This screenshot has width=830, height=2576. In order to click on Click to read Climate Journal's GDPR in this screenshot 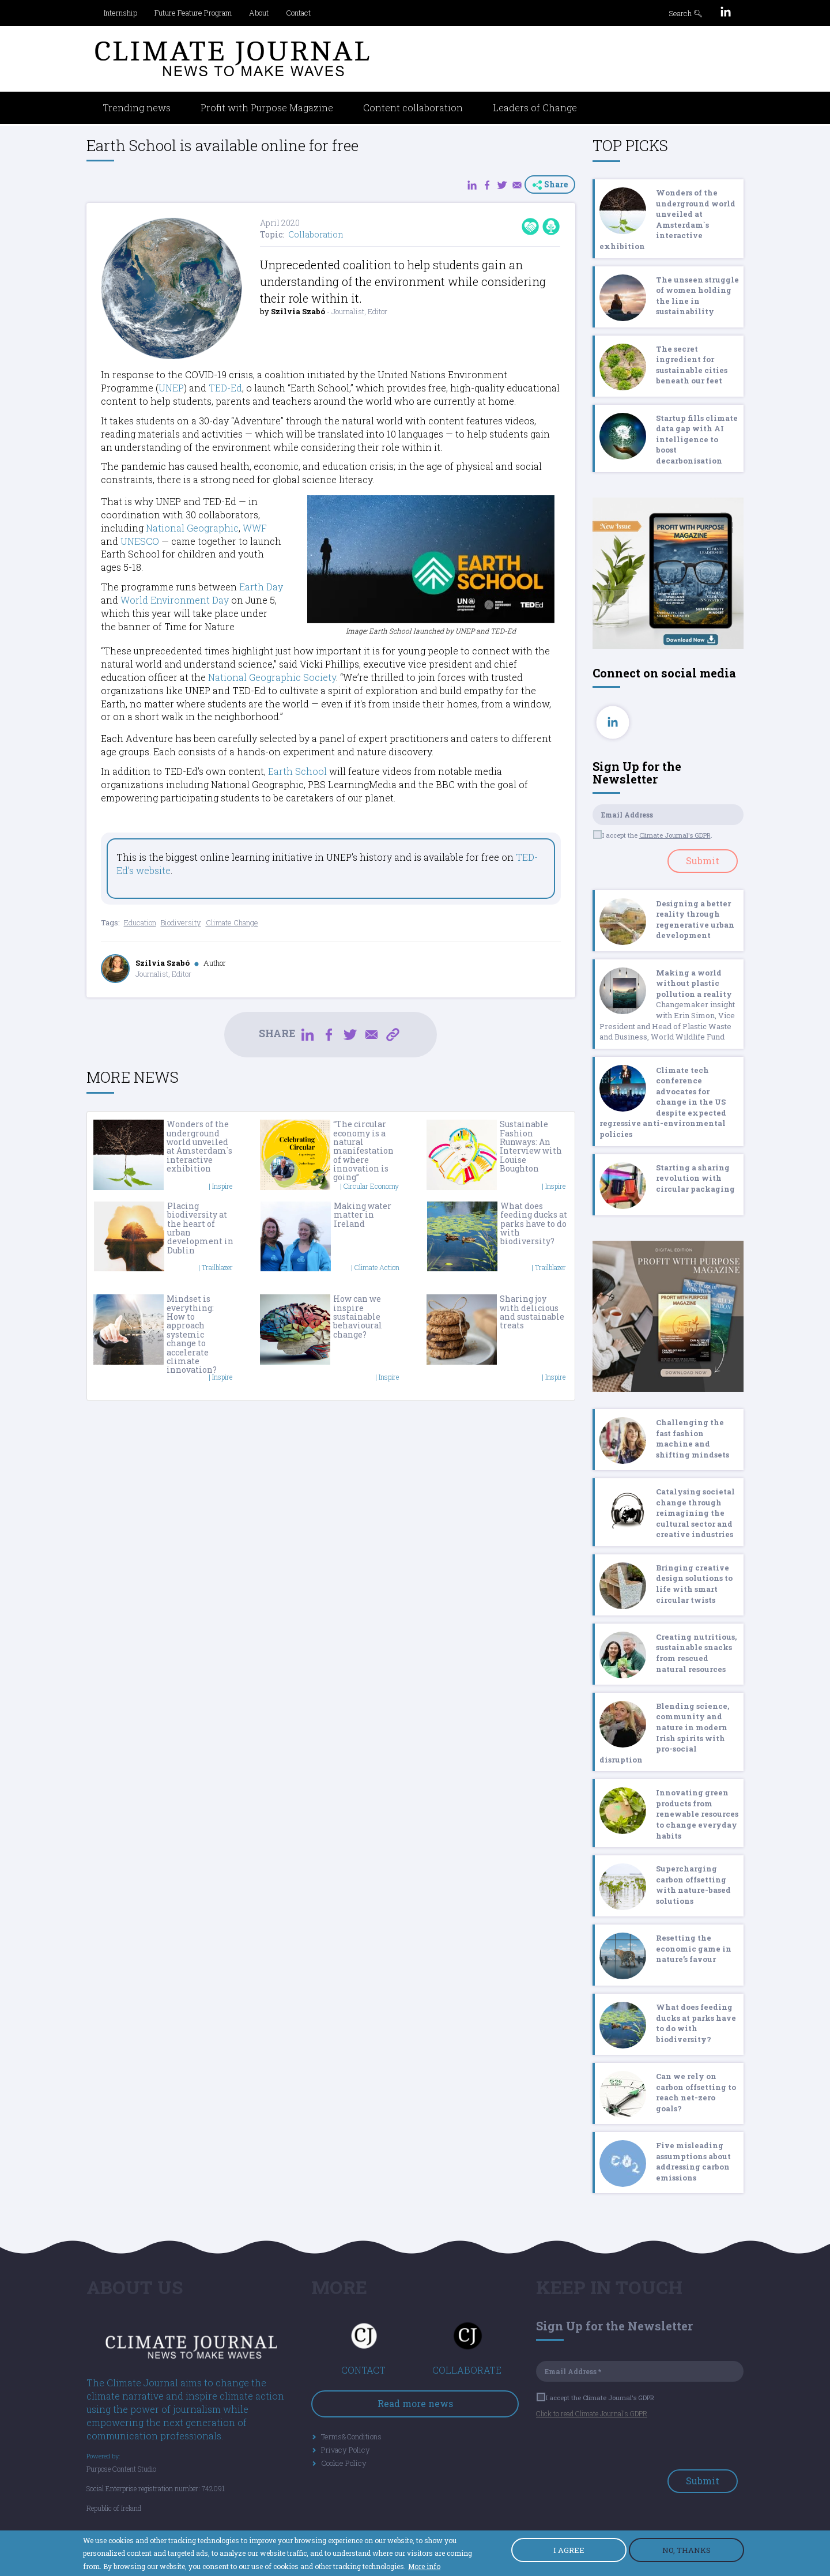, I will do `click(591, 2413)`.